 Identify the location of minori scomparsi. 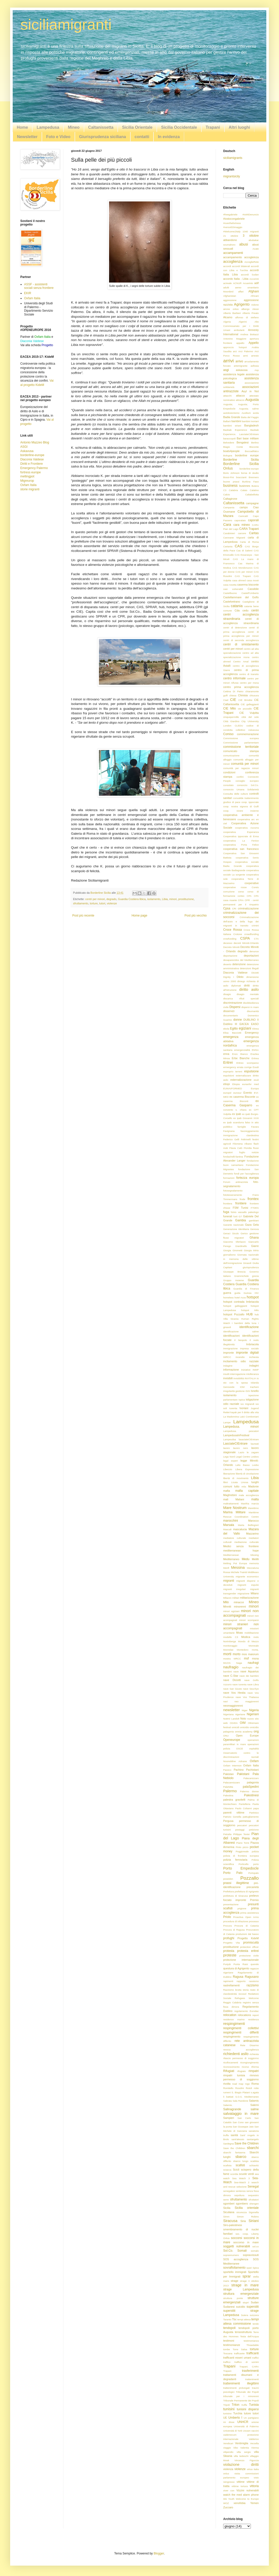
(249, 1620).